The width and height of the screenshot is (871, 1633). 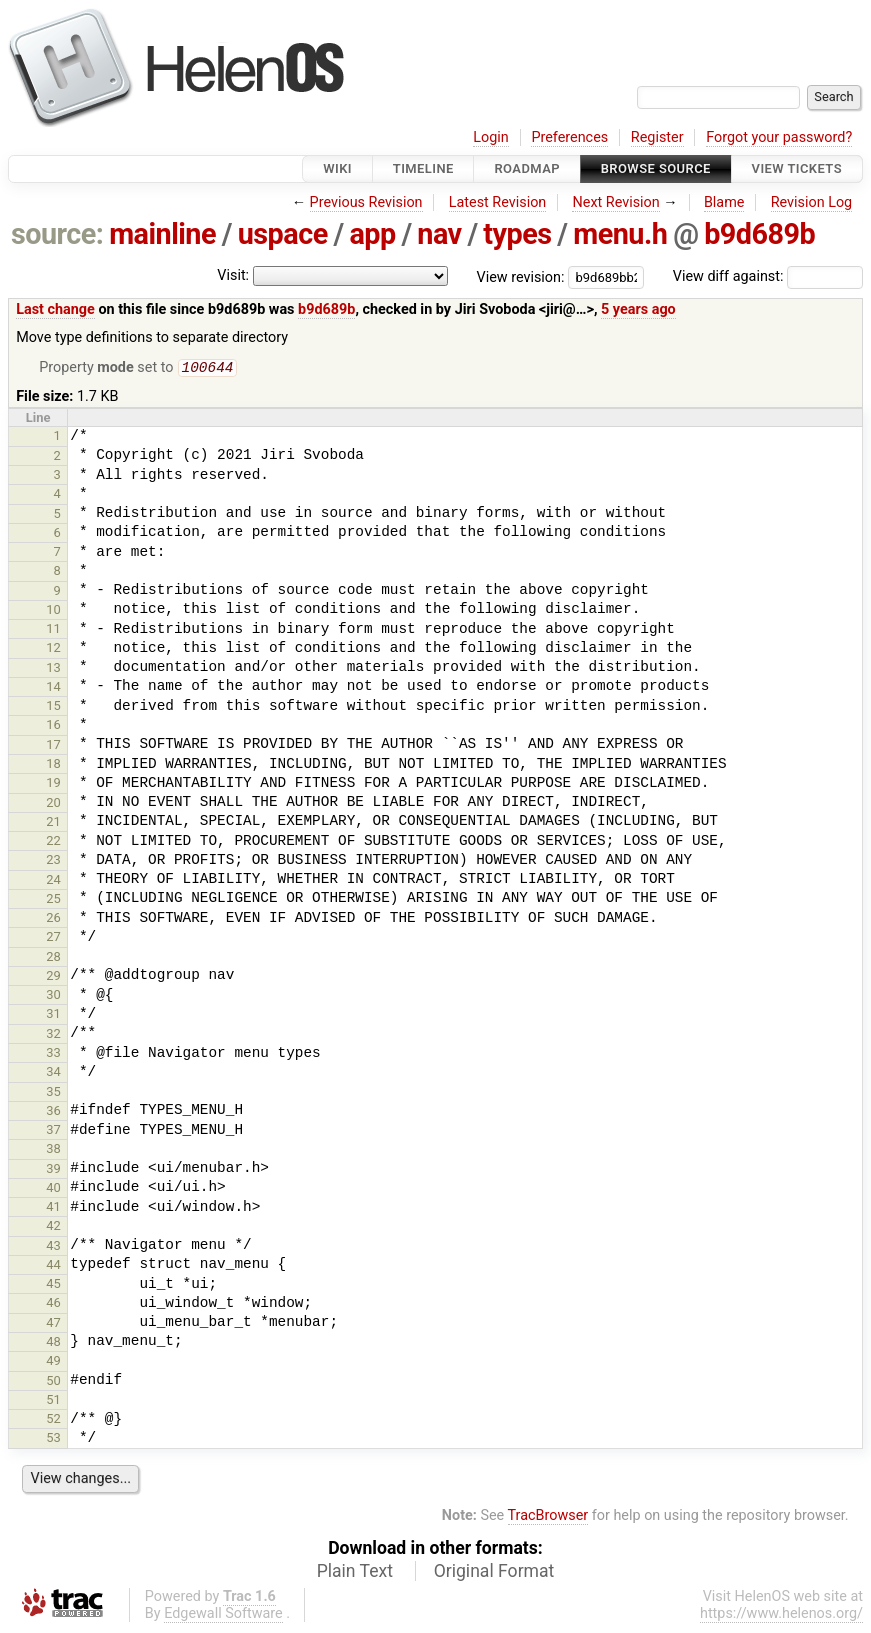 What do you see at coordinates (53, 842) in the screenshot?
I see `22` at bounding box center [53, 842].